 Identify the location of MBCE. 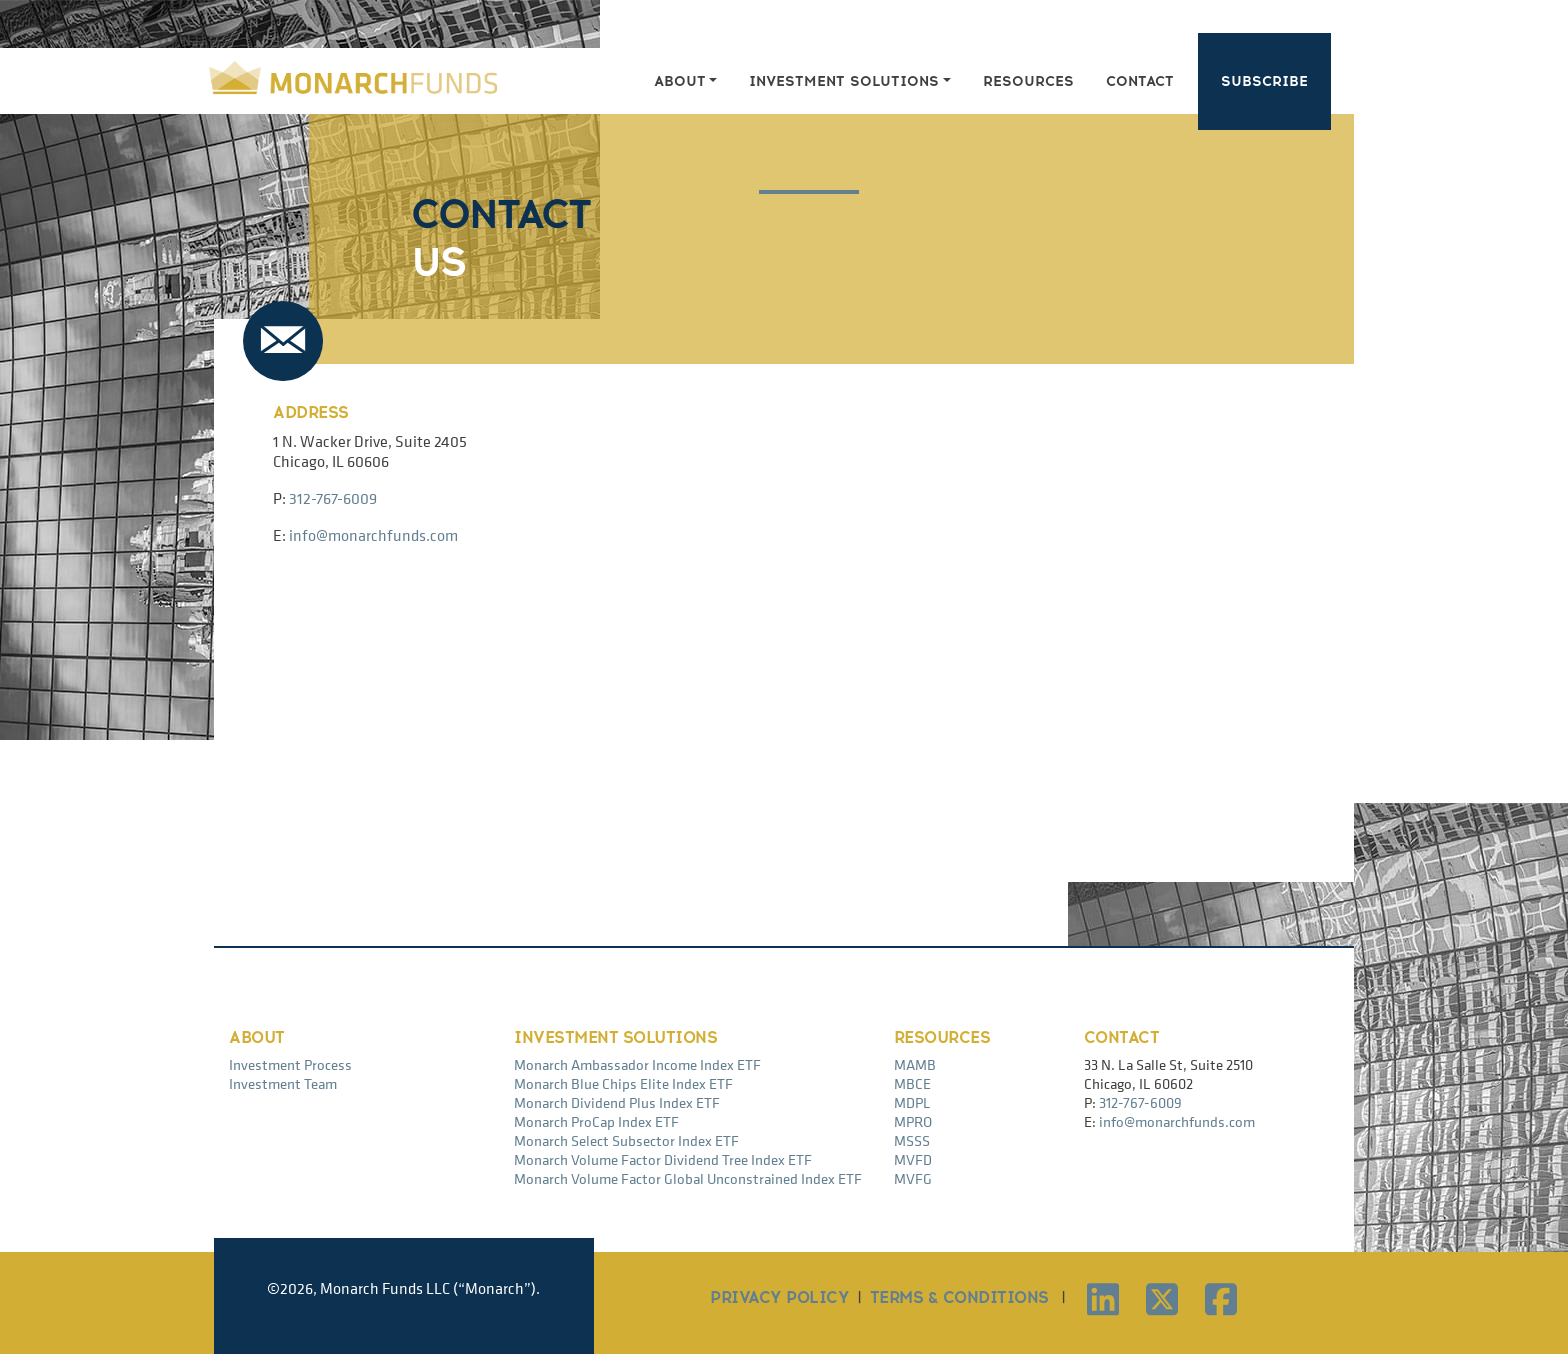
(912, 1083).